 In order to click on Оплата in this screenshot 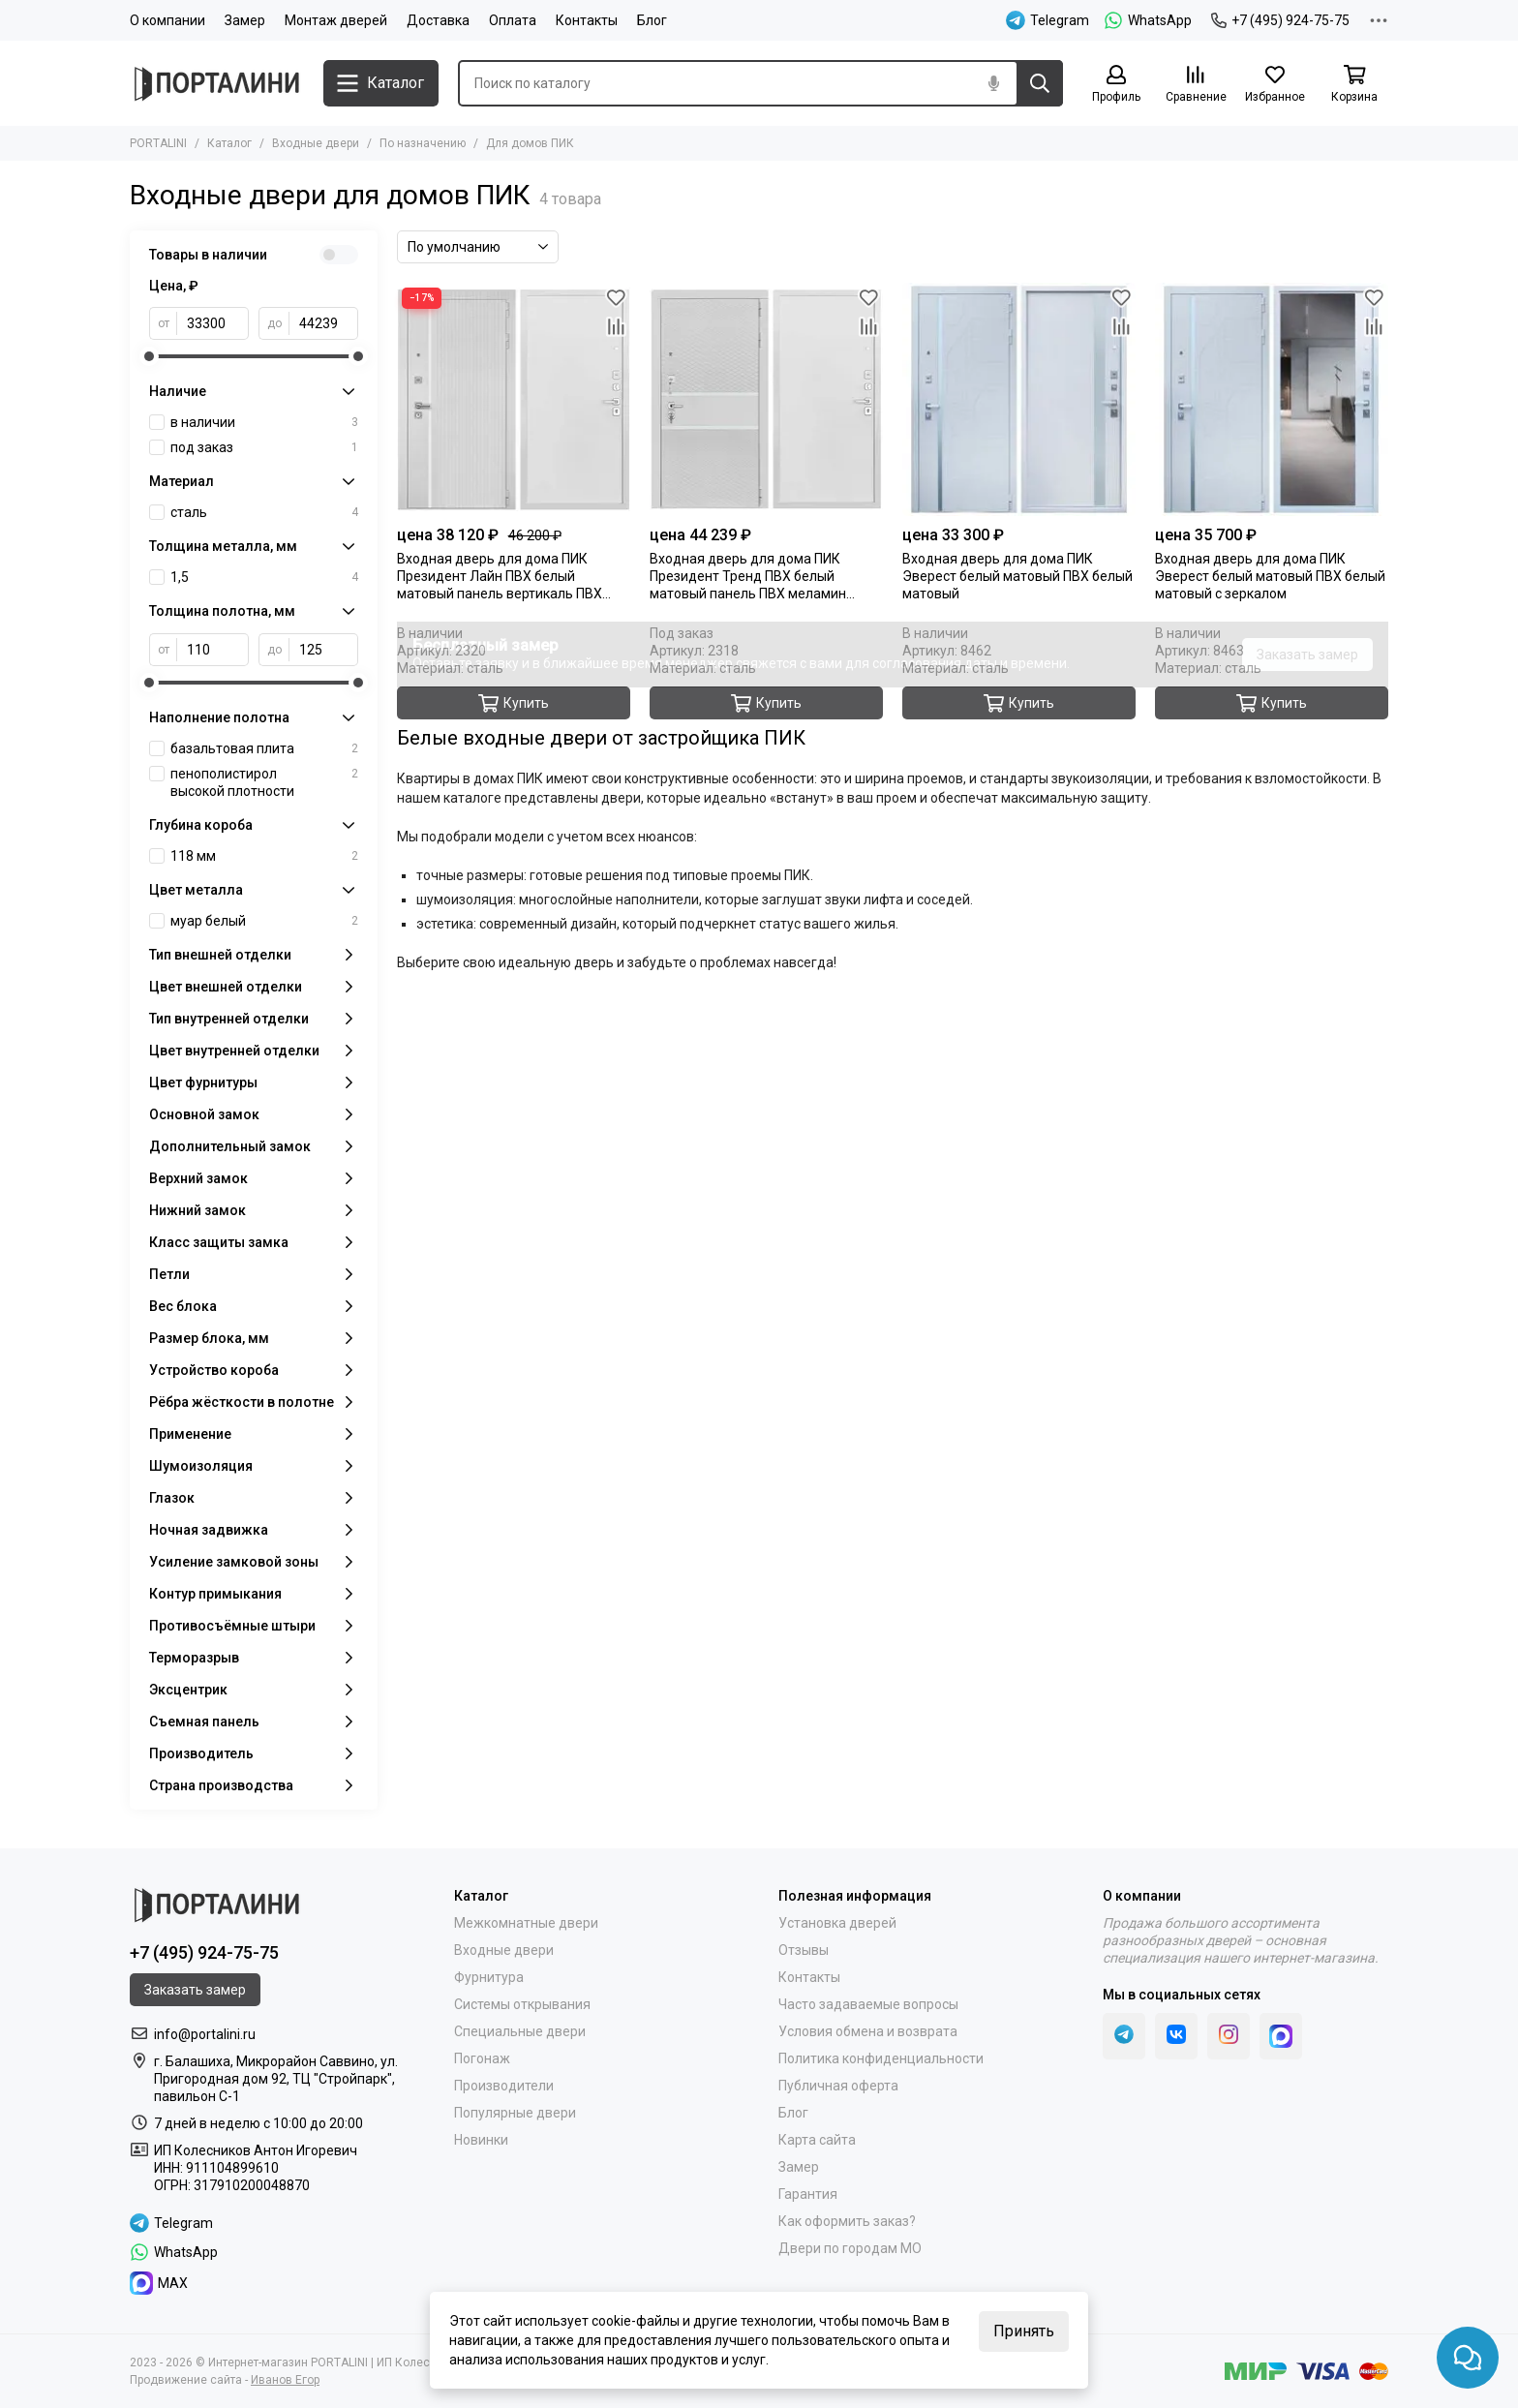, I will do `click(512, 20)`.